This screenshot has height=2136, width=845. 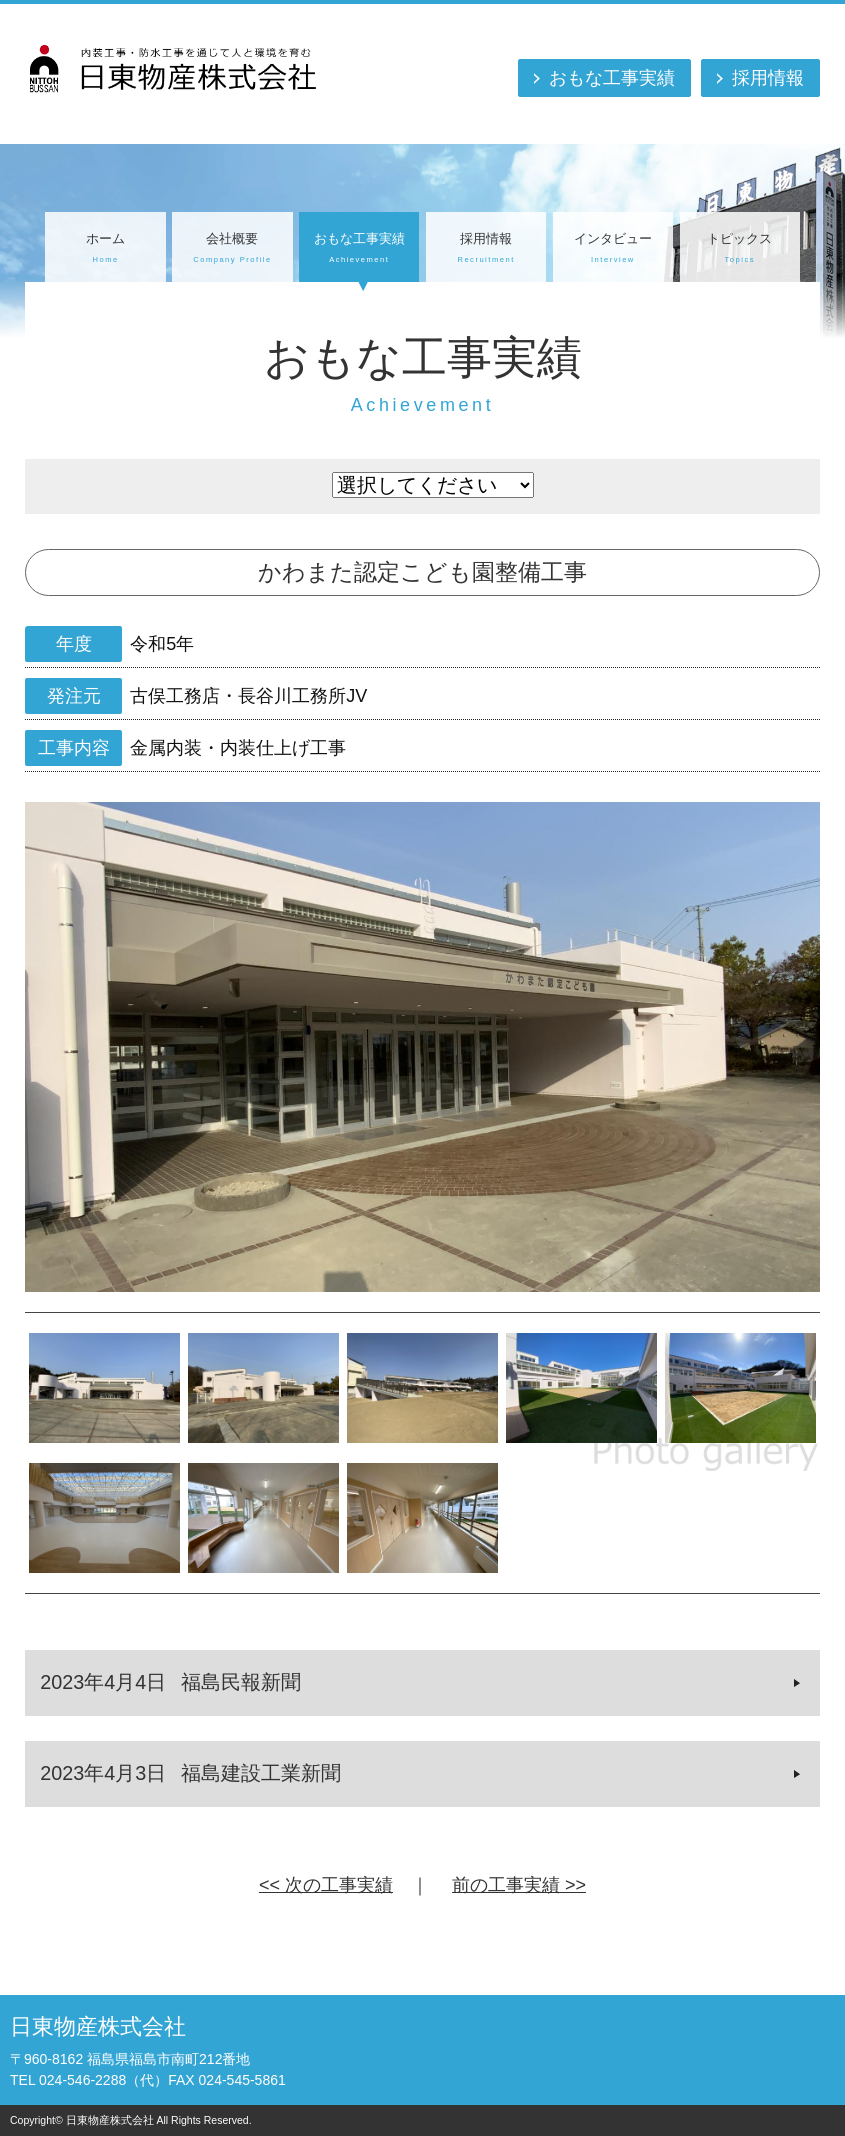 What do you see at coordinates (105, 249) in the screenshot?
I see `ホーム` at bounding box center [105, 249].